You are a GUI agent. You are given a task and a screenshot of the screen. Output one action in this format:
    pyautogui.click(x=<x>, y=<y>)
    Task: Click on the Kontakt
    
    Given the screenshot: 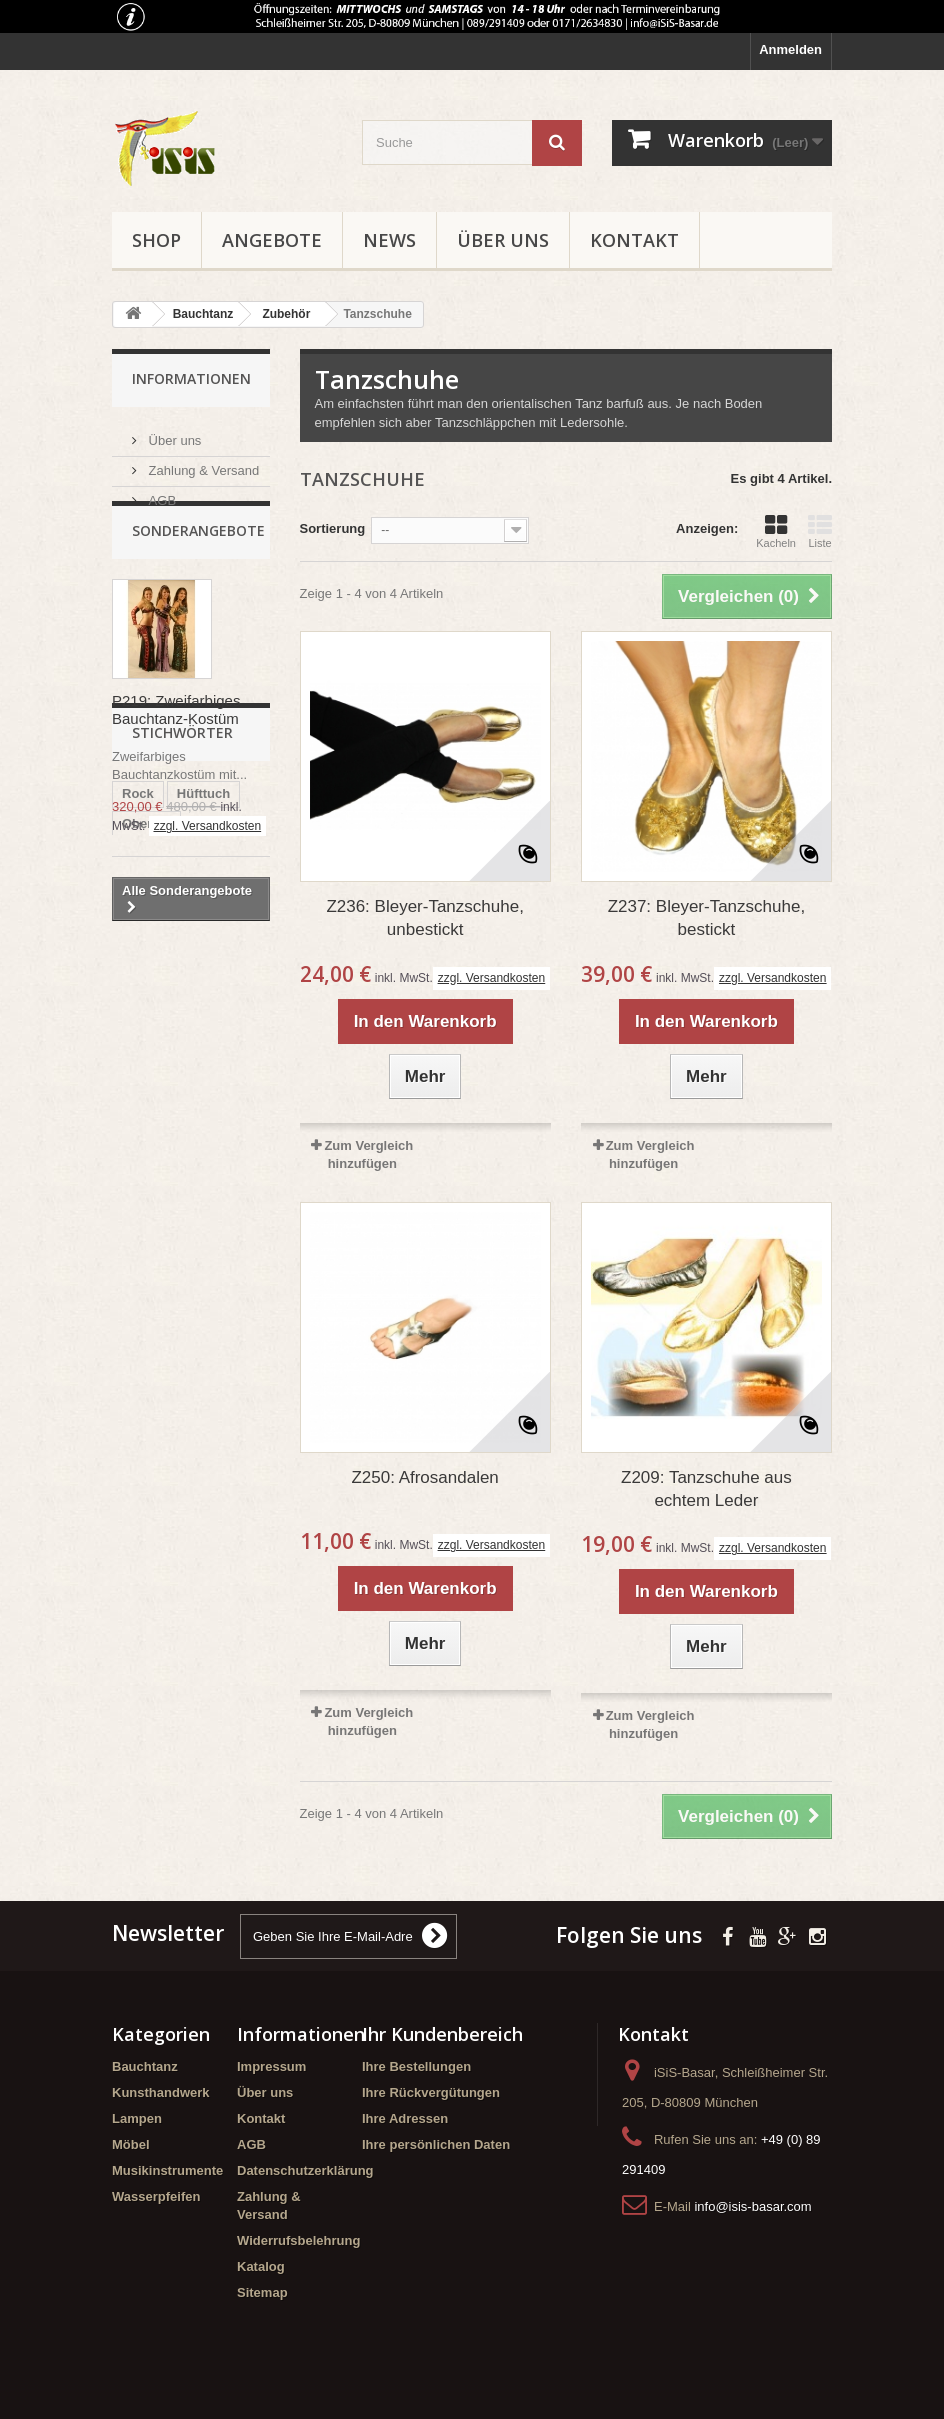 What is the action you would take?
    pyautogui.click(x=634, y=240)
    